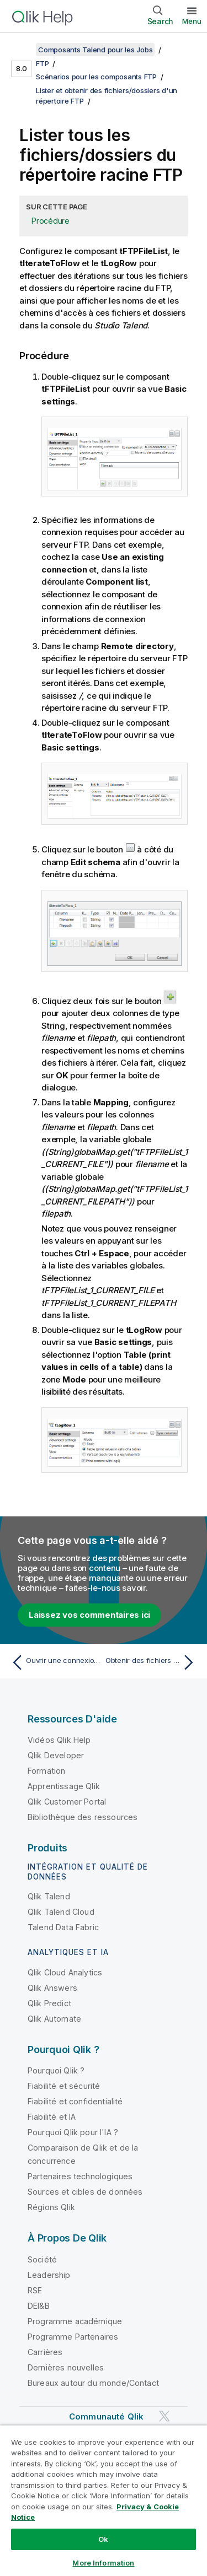 Image resolution: width=207 pixels, height=2576 pixels. Describe the element at coordinates (59, 1740) in the screenshot. I see `Vidéos Qlik Help` at that location.